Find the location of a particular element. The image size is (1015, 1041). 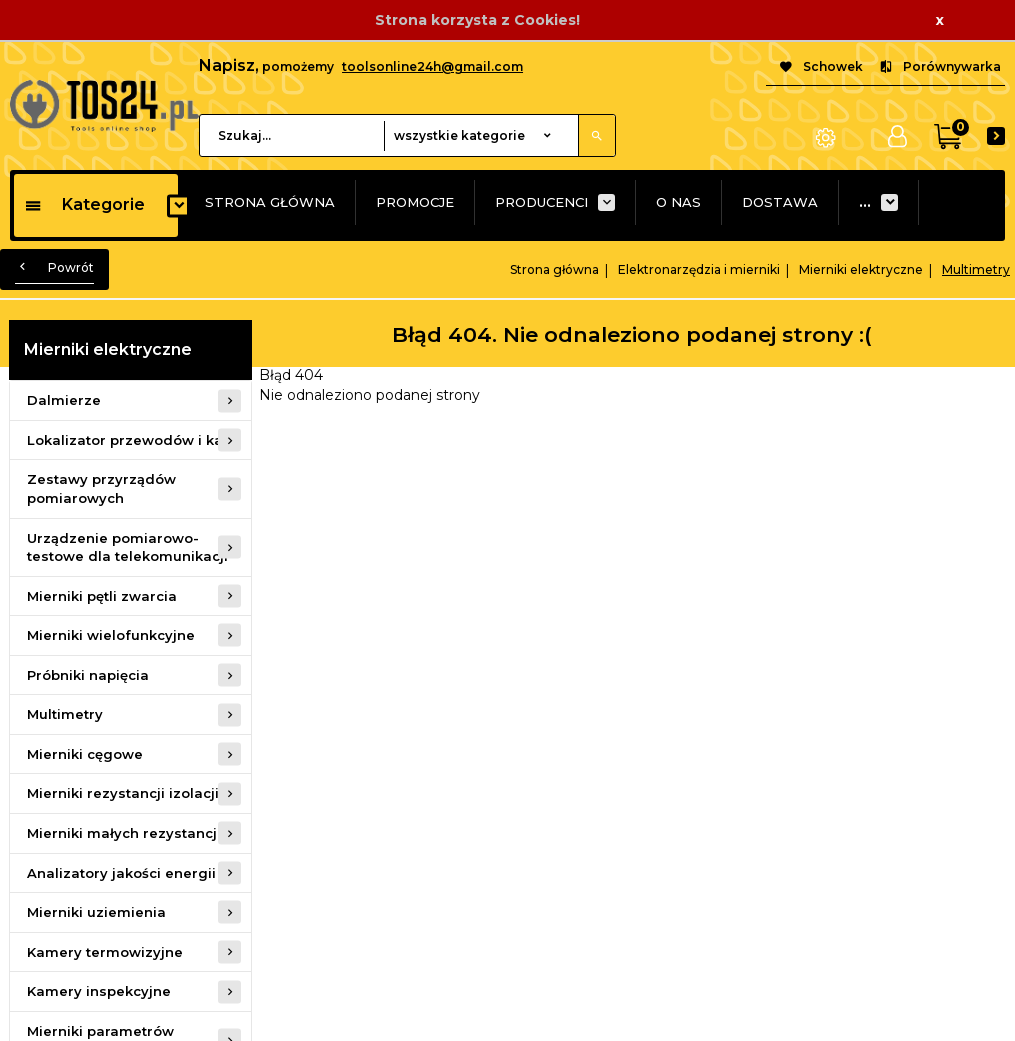

STRONA GŁÓWNA is located at coordinates (270, 202).